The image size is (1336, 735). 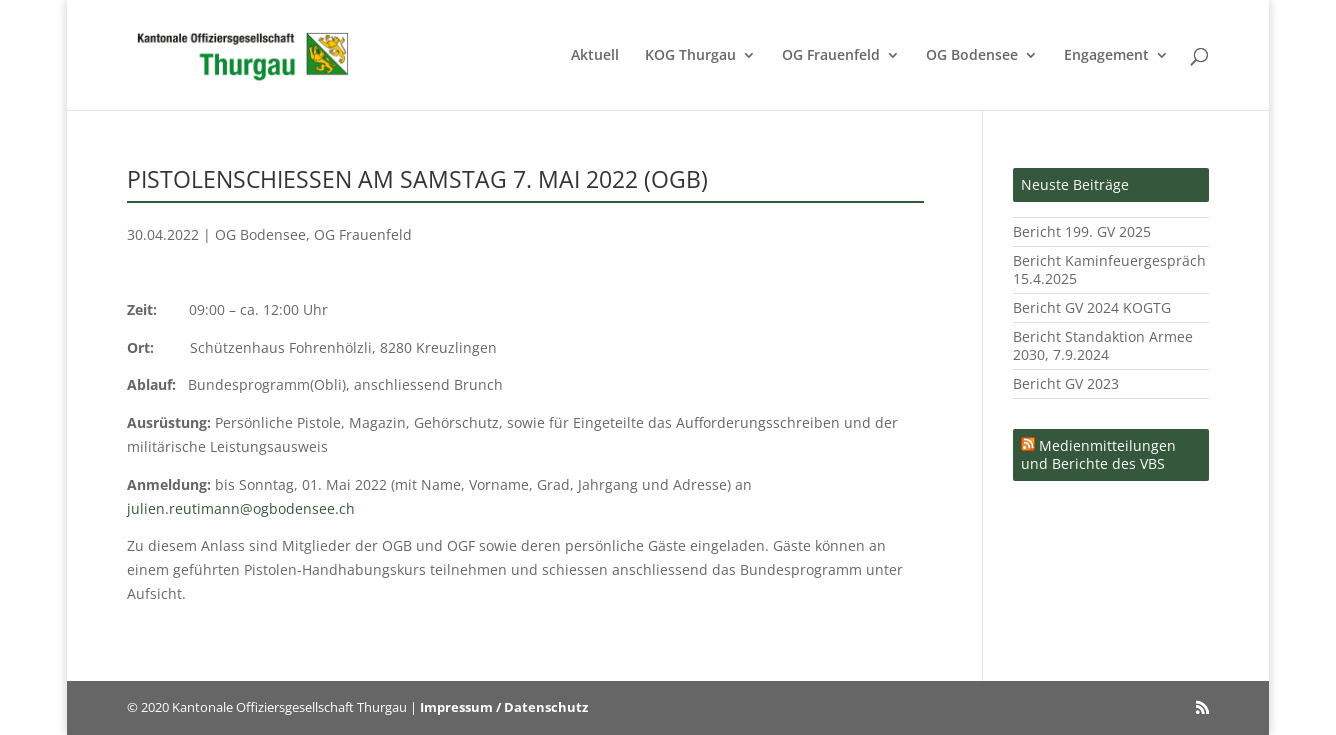 I want to click on Bericht 199. GV 2025, so click(x=1082, y=231).